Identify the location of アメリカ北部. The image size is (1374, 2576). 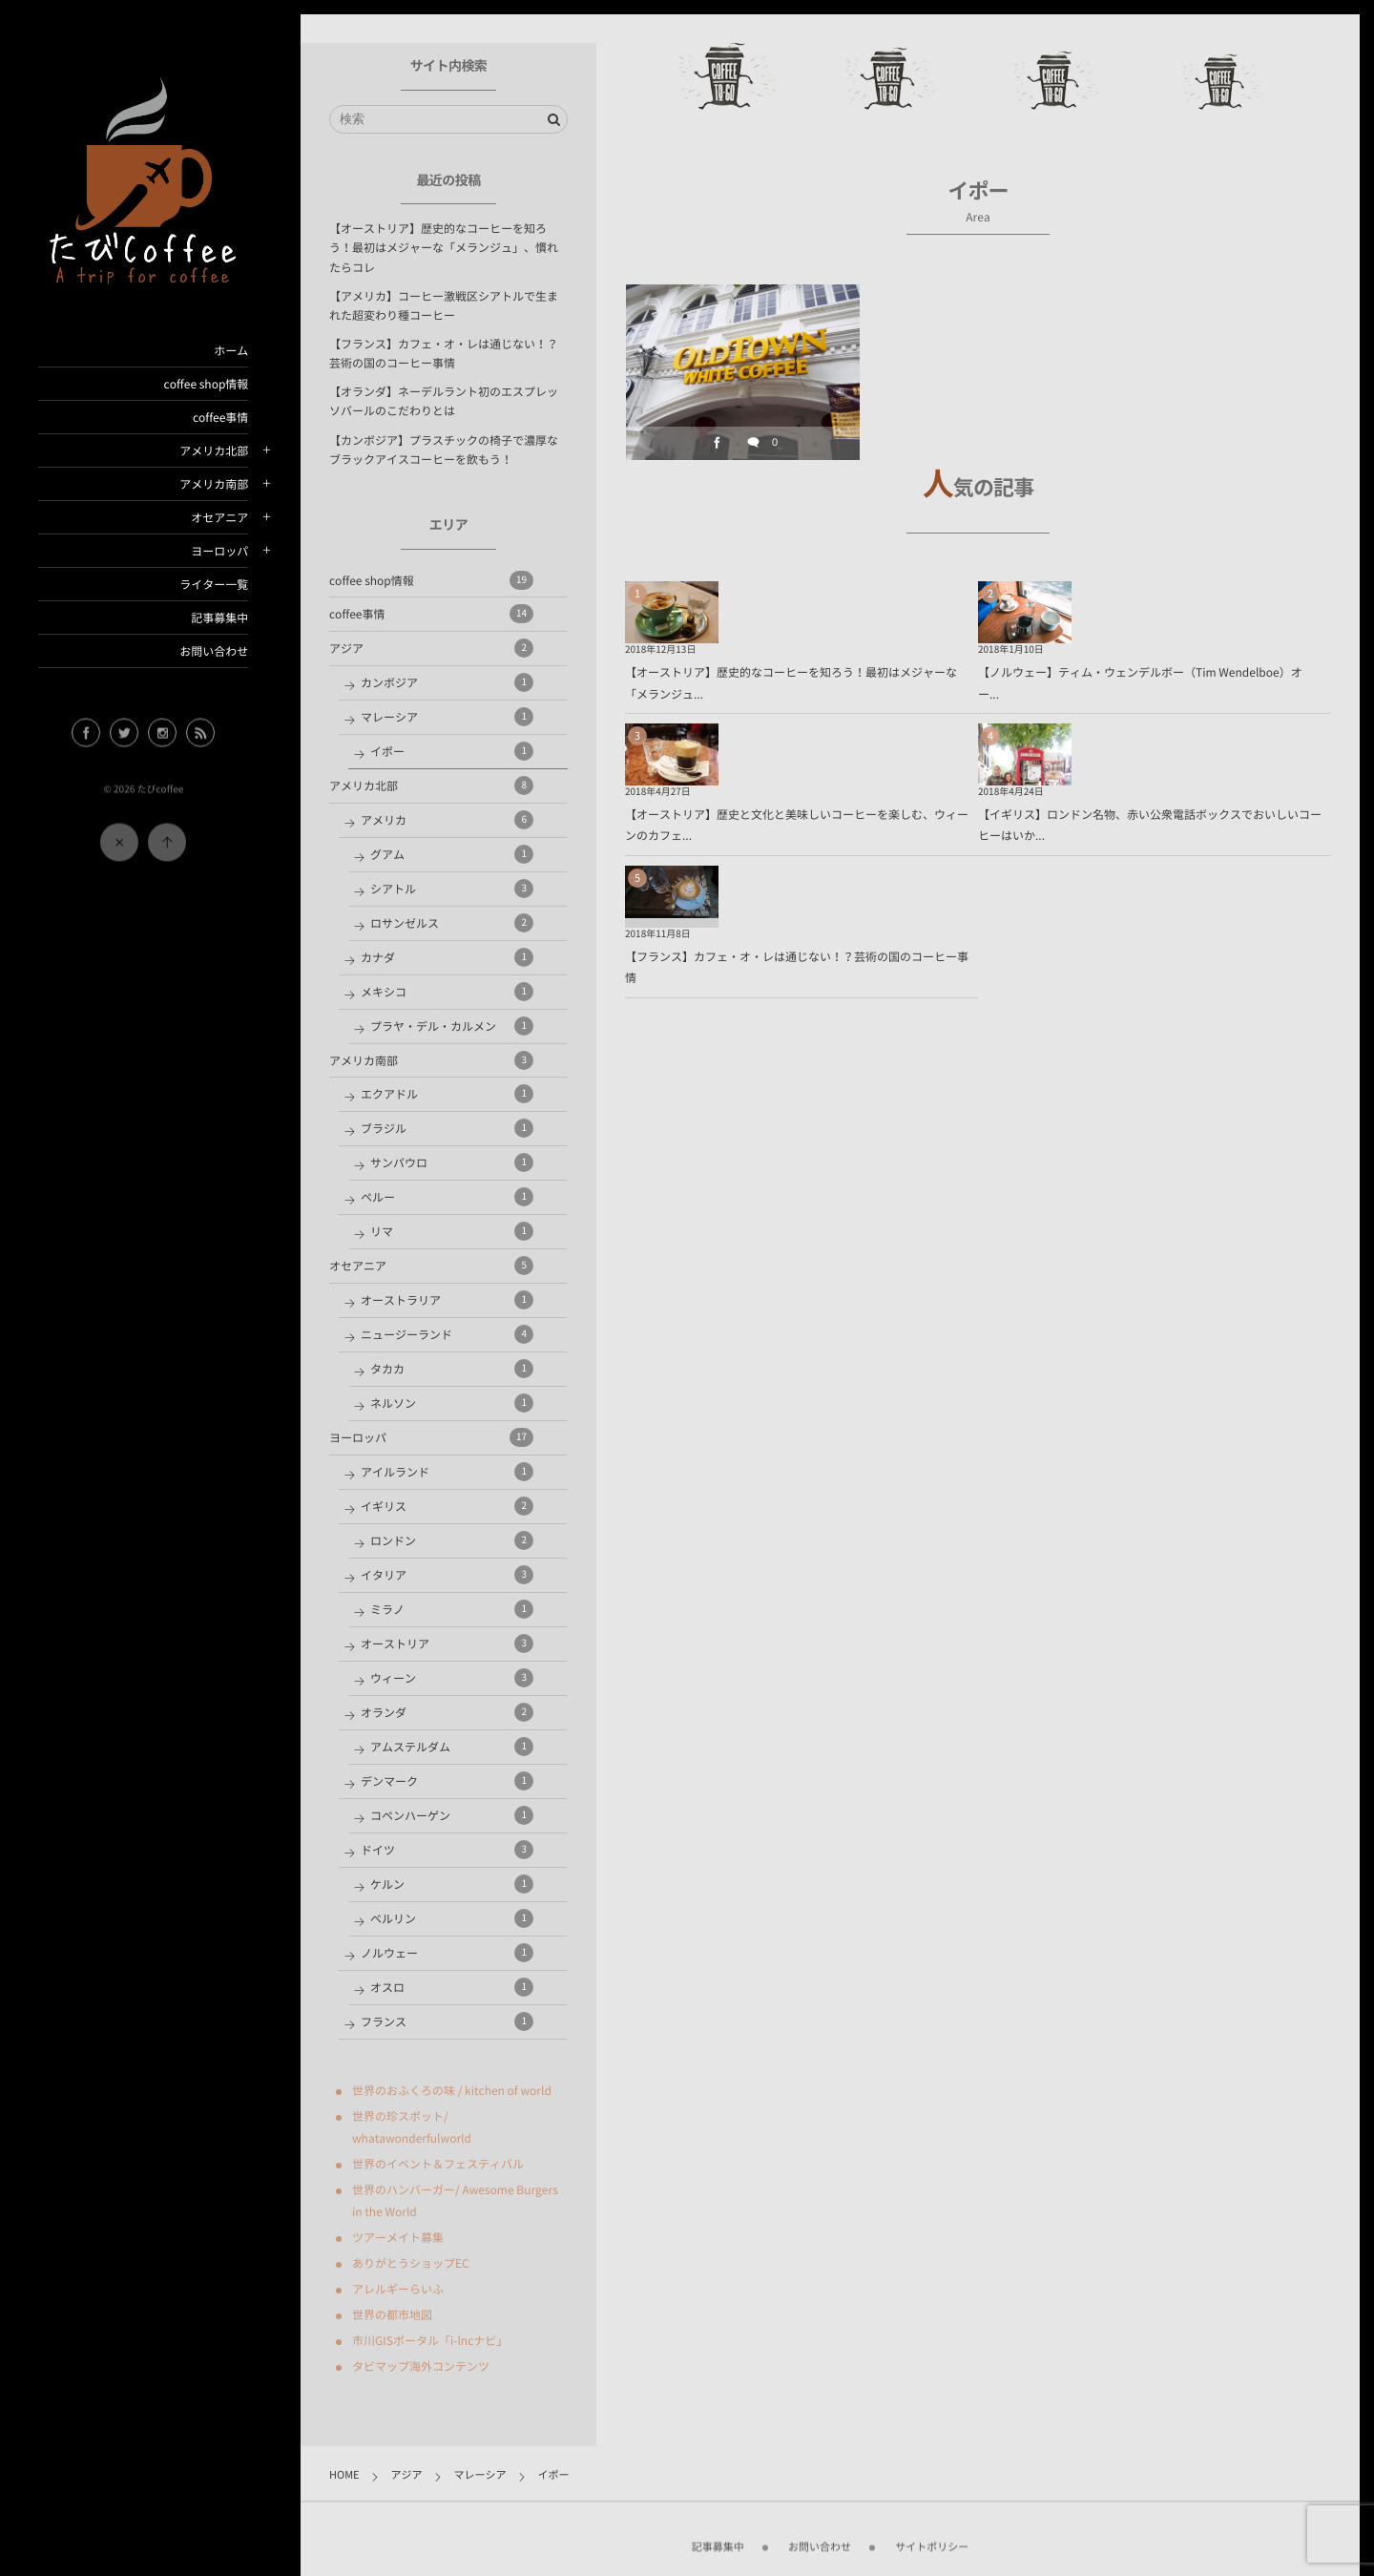
(213, 450).